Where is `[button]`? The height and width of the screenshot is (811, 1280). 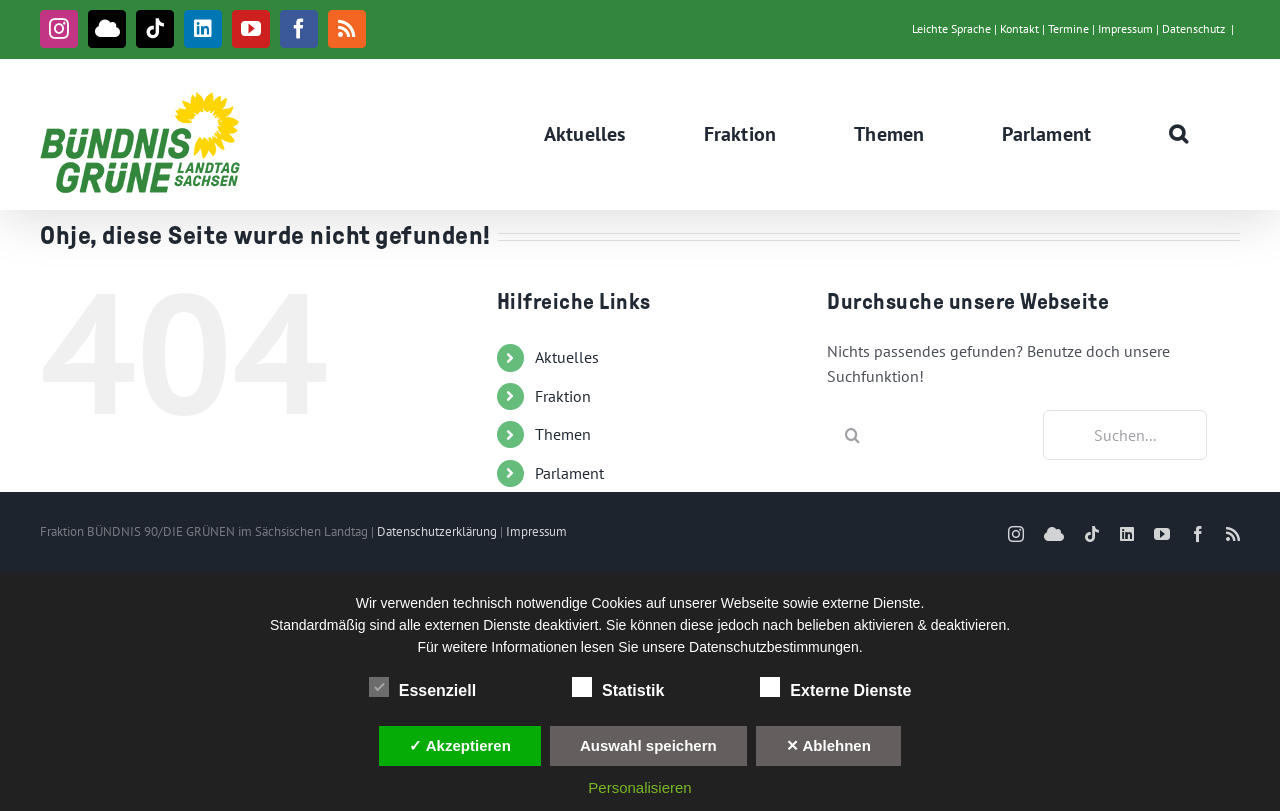
[button] is located at coordinates (1179, 134).